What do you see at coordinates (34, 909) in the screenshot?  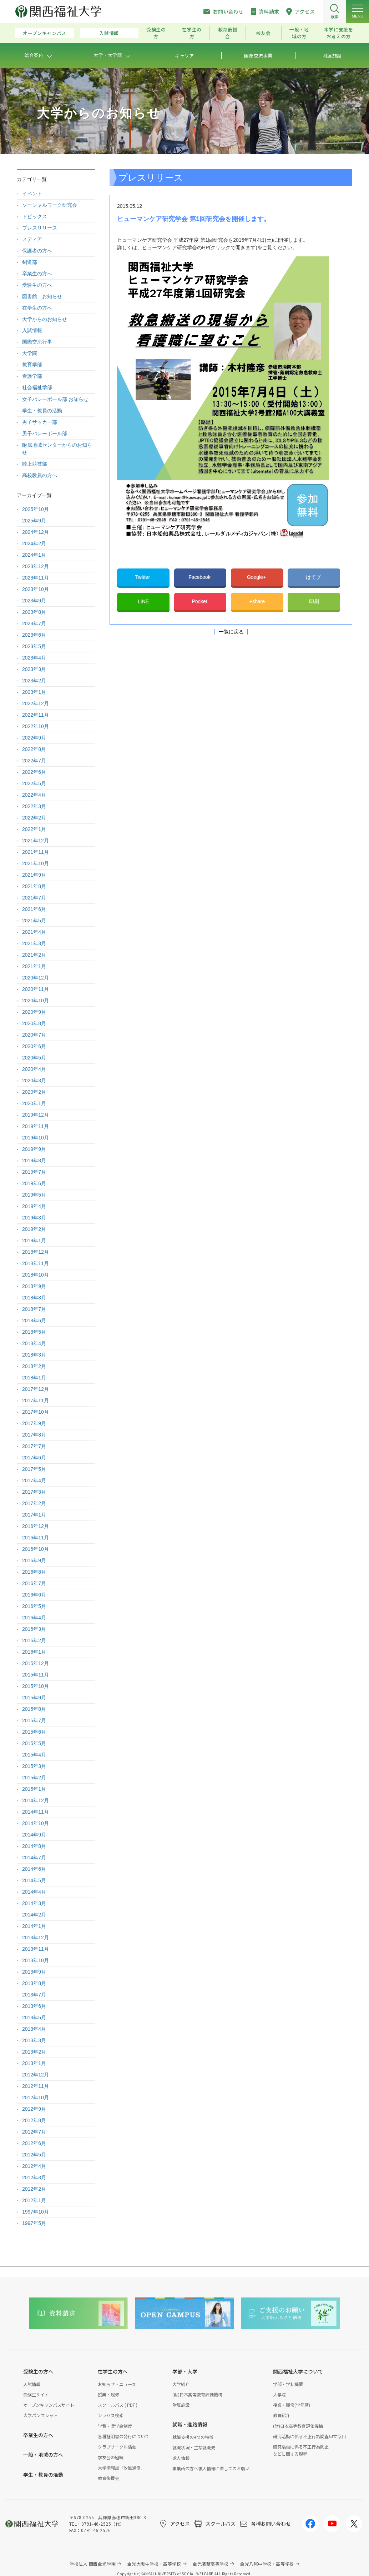 I see `2021年6月` at bounding box center [34, 909].